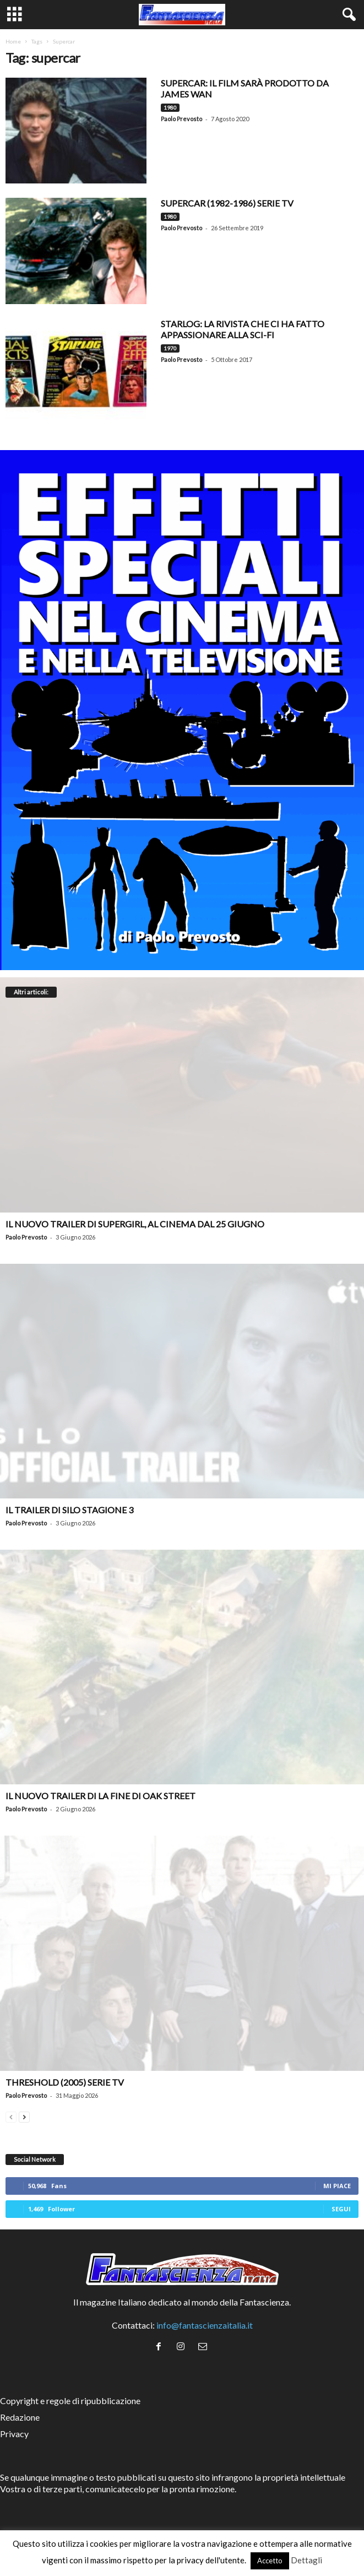 This screenshot has width=364, height=2576. What do you see at coordinates (337, 2186) in the screenshot?
I see `Mi piace` at bounding box center [337, 2186].